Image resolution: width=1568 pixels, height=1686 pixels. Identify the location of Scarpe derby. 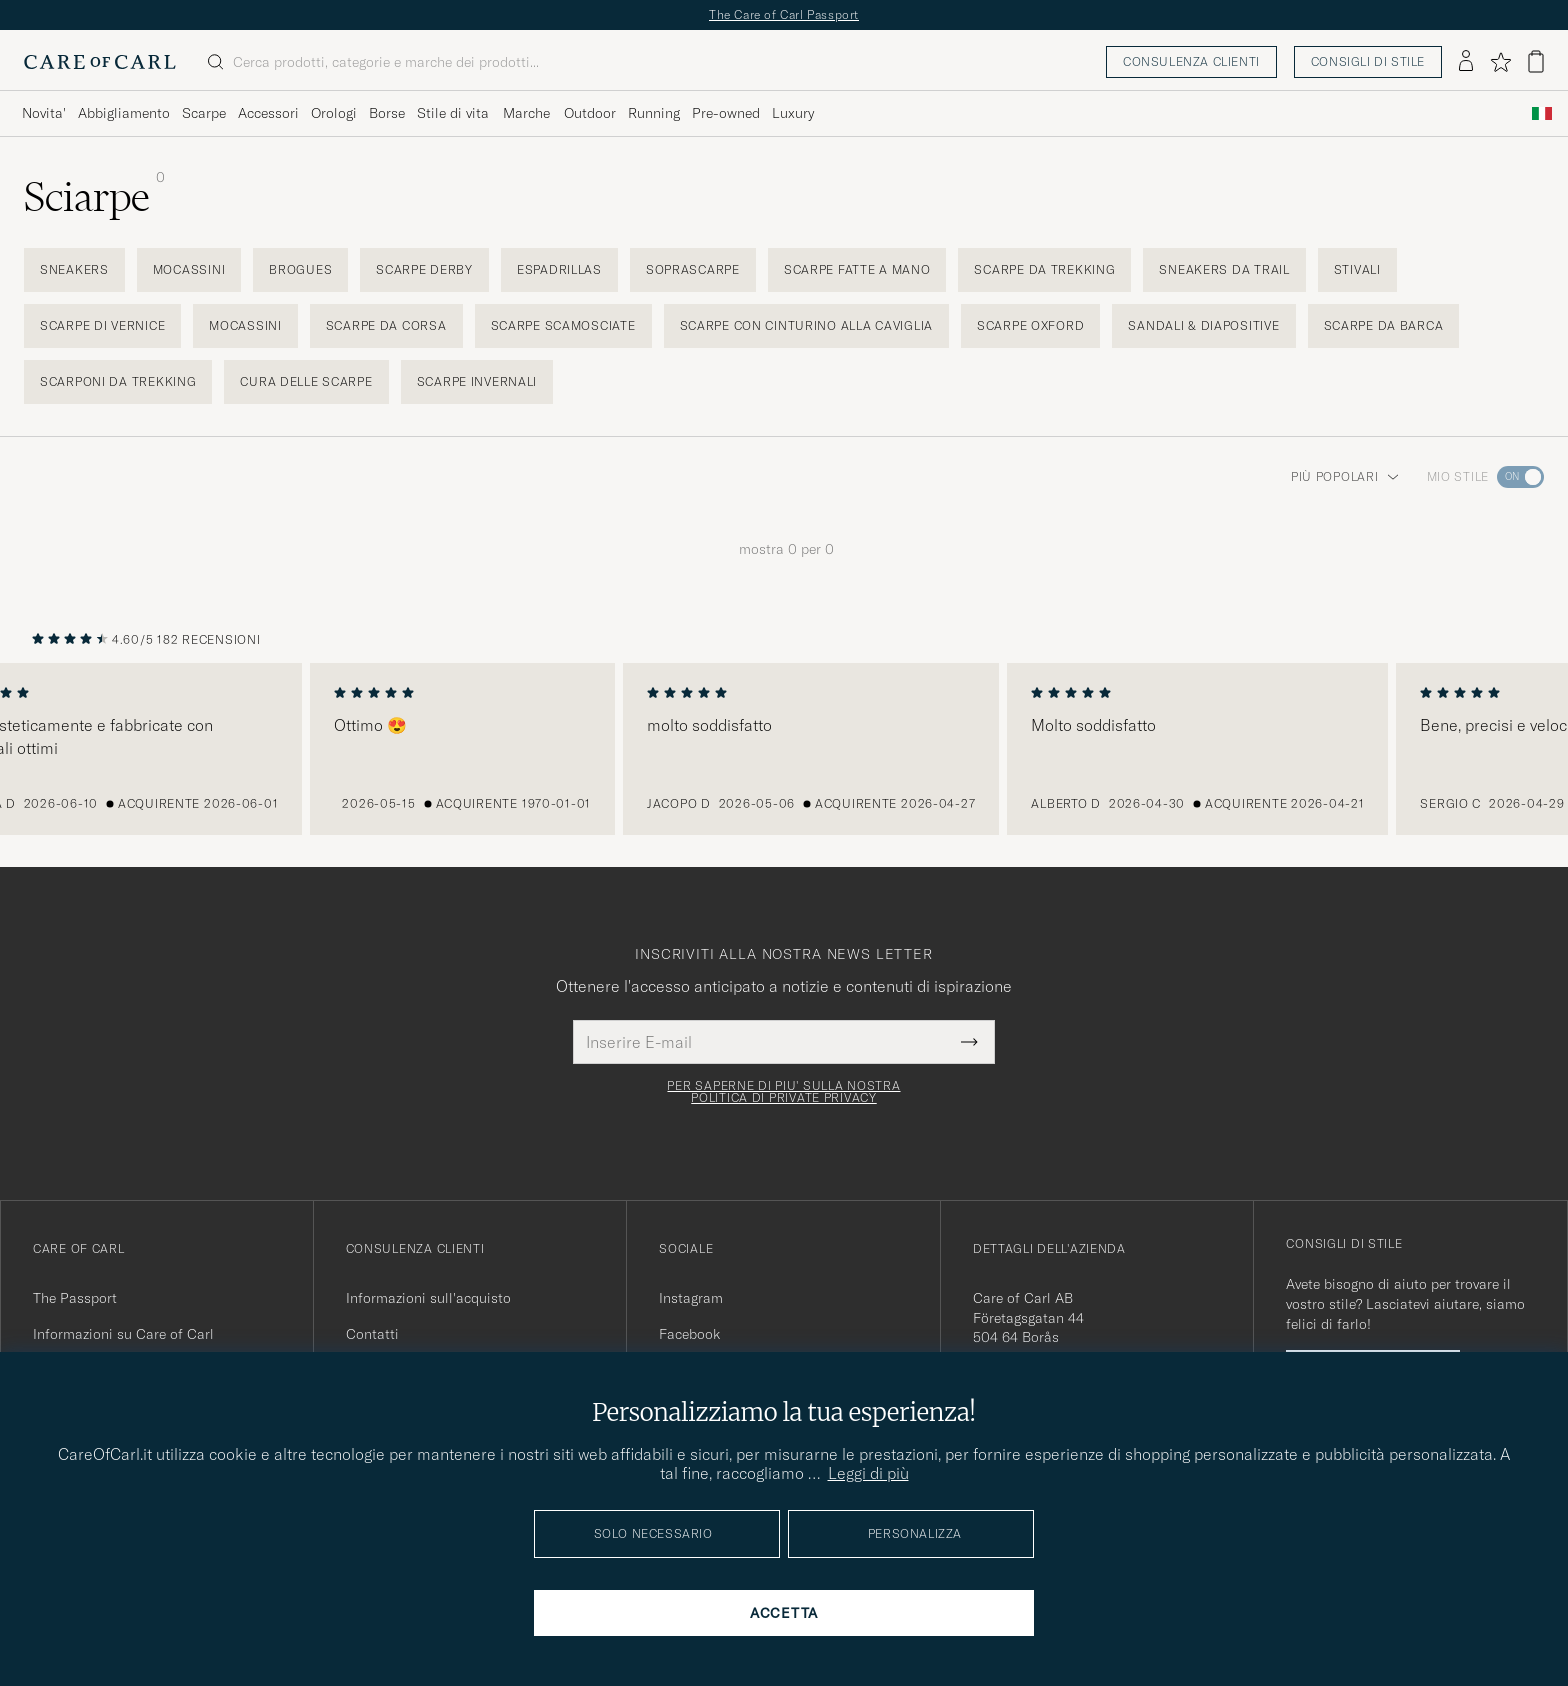
(424, 269).